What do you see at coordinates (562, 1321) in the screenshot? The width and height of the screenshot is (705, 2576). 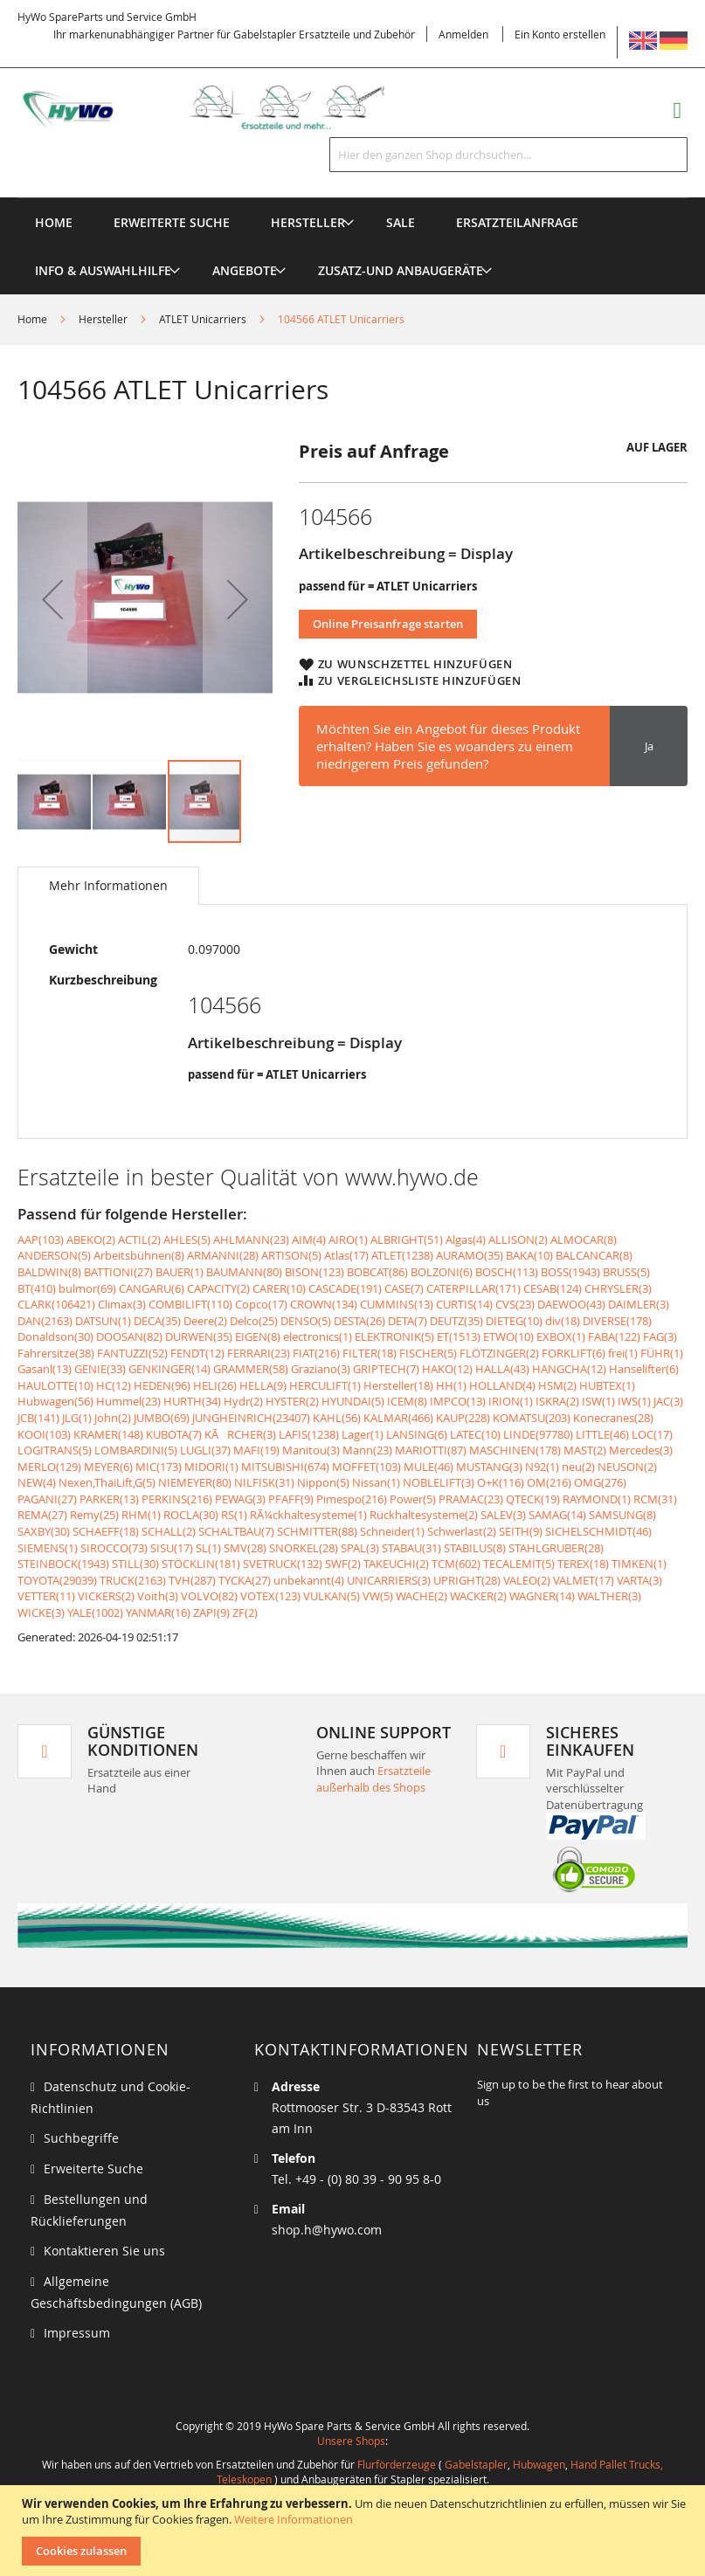 I see `div(18)` at bounding box center [562, 1321].